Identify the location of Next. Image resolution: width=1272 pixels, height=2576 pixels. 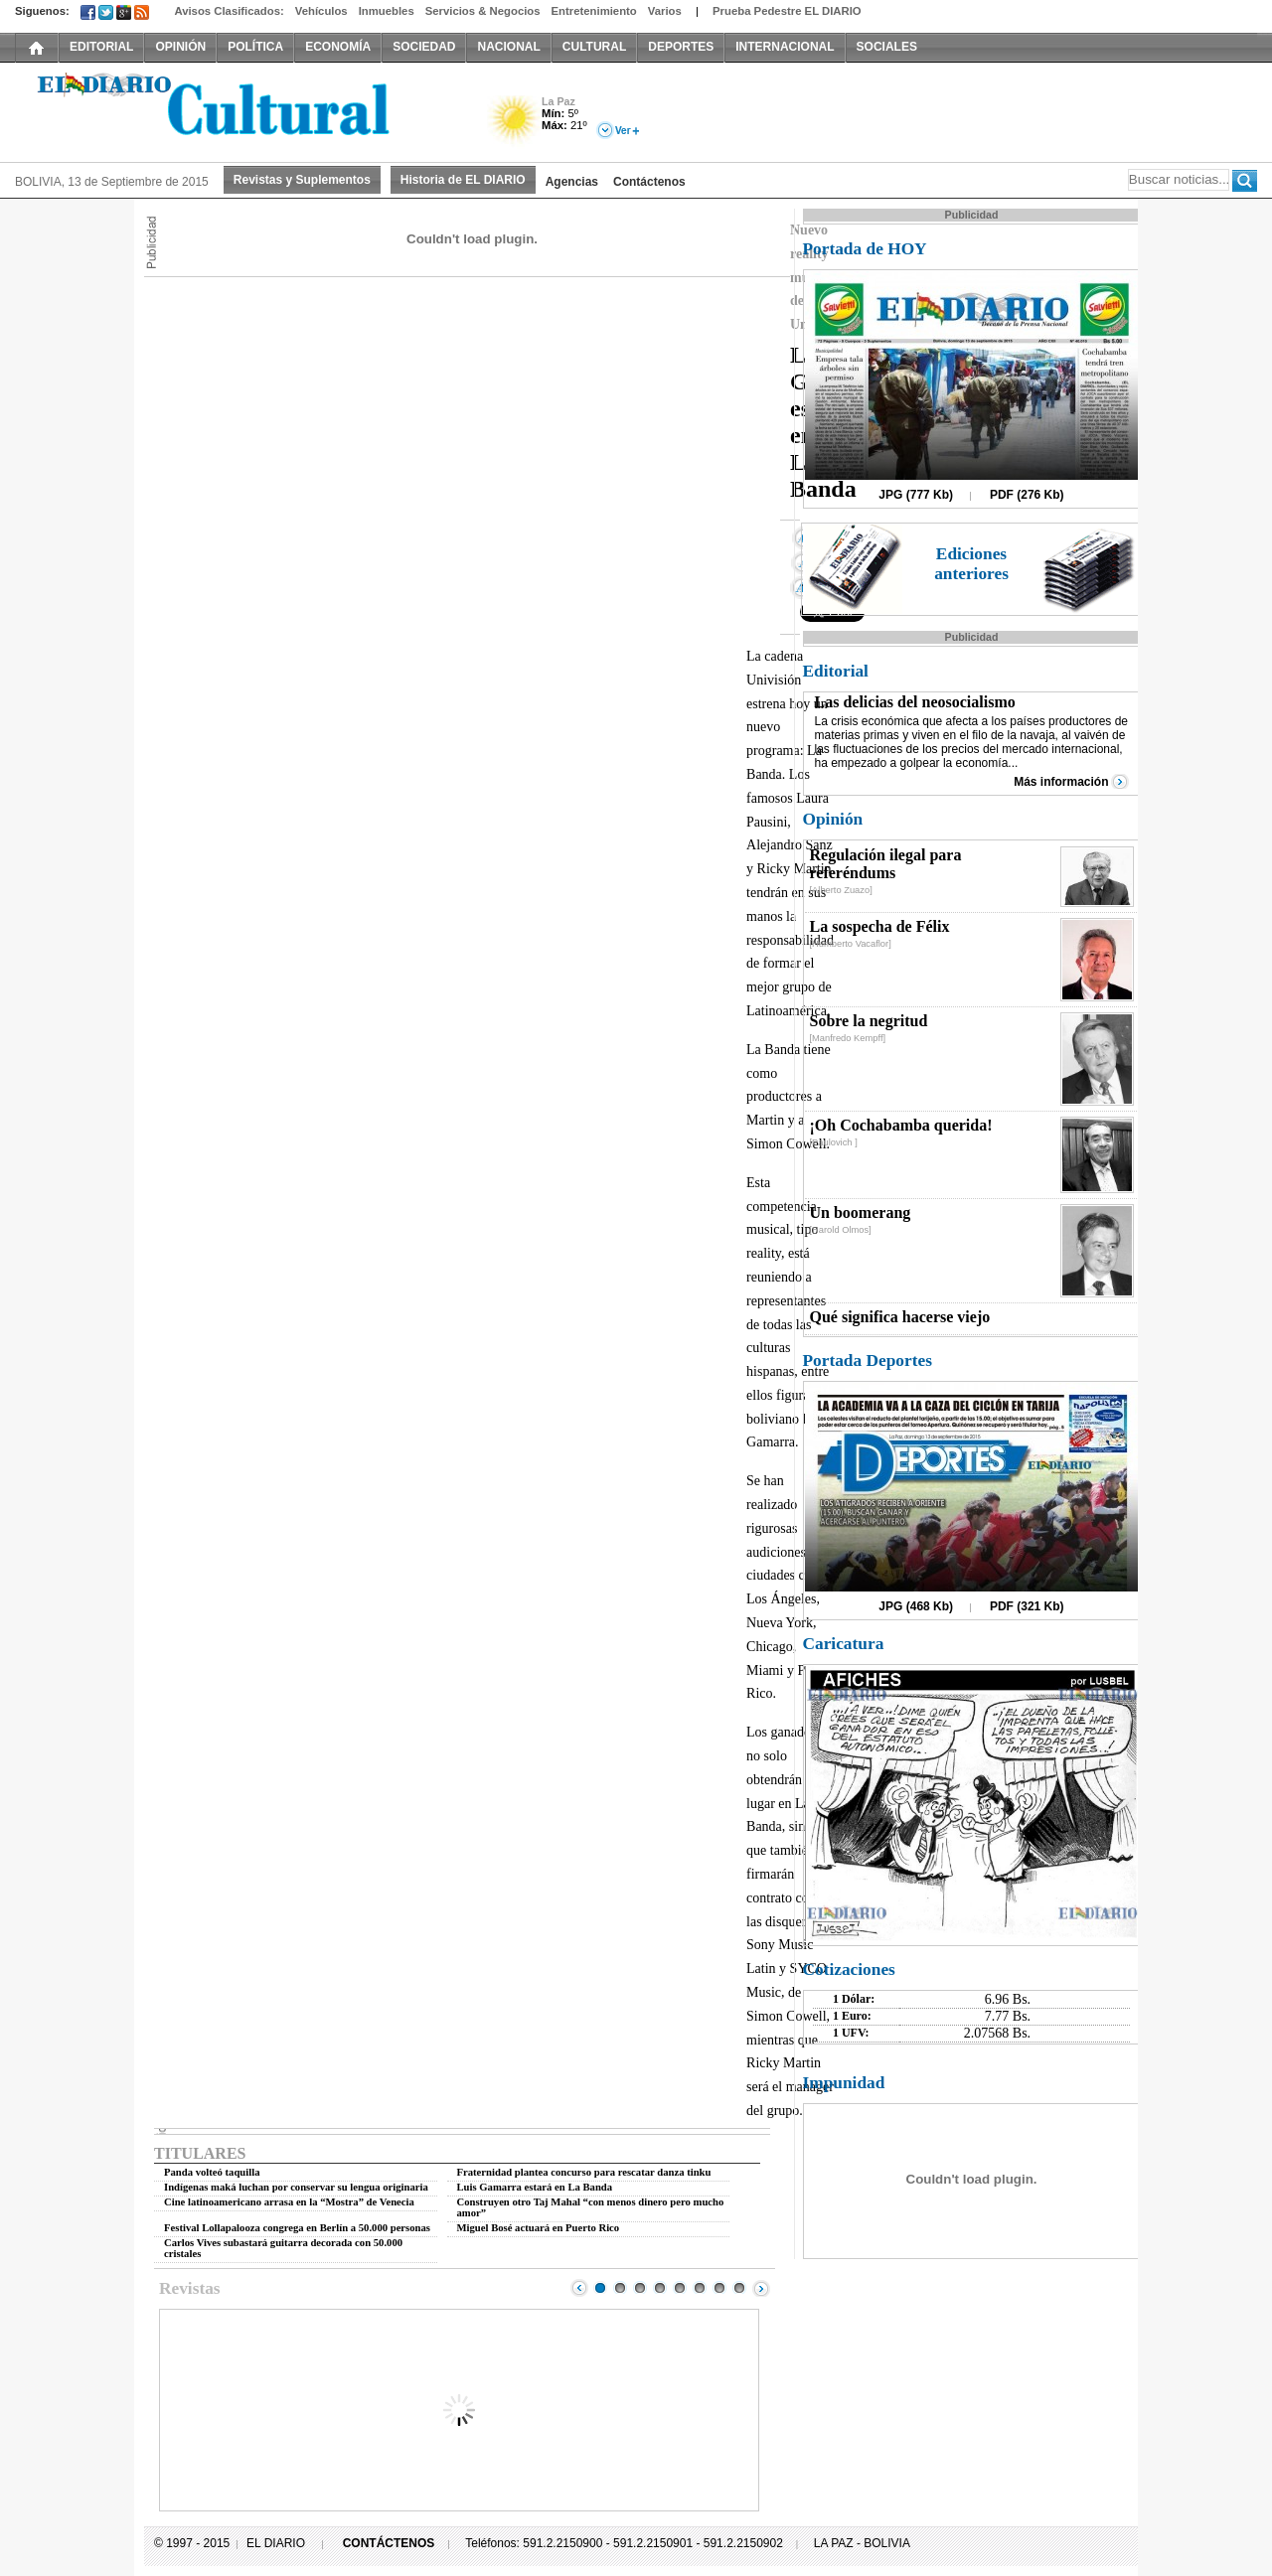
(761, 2288).